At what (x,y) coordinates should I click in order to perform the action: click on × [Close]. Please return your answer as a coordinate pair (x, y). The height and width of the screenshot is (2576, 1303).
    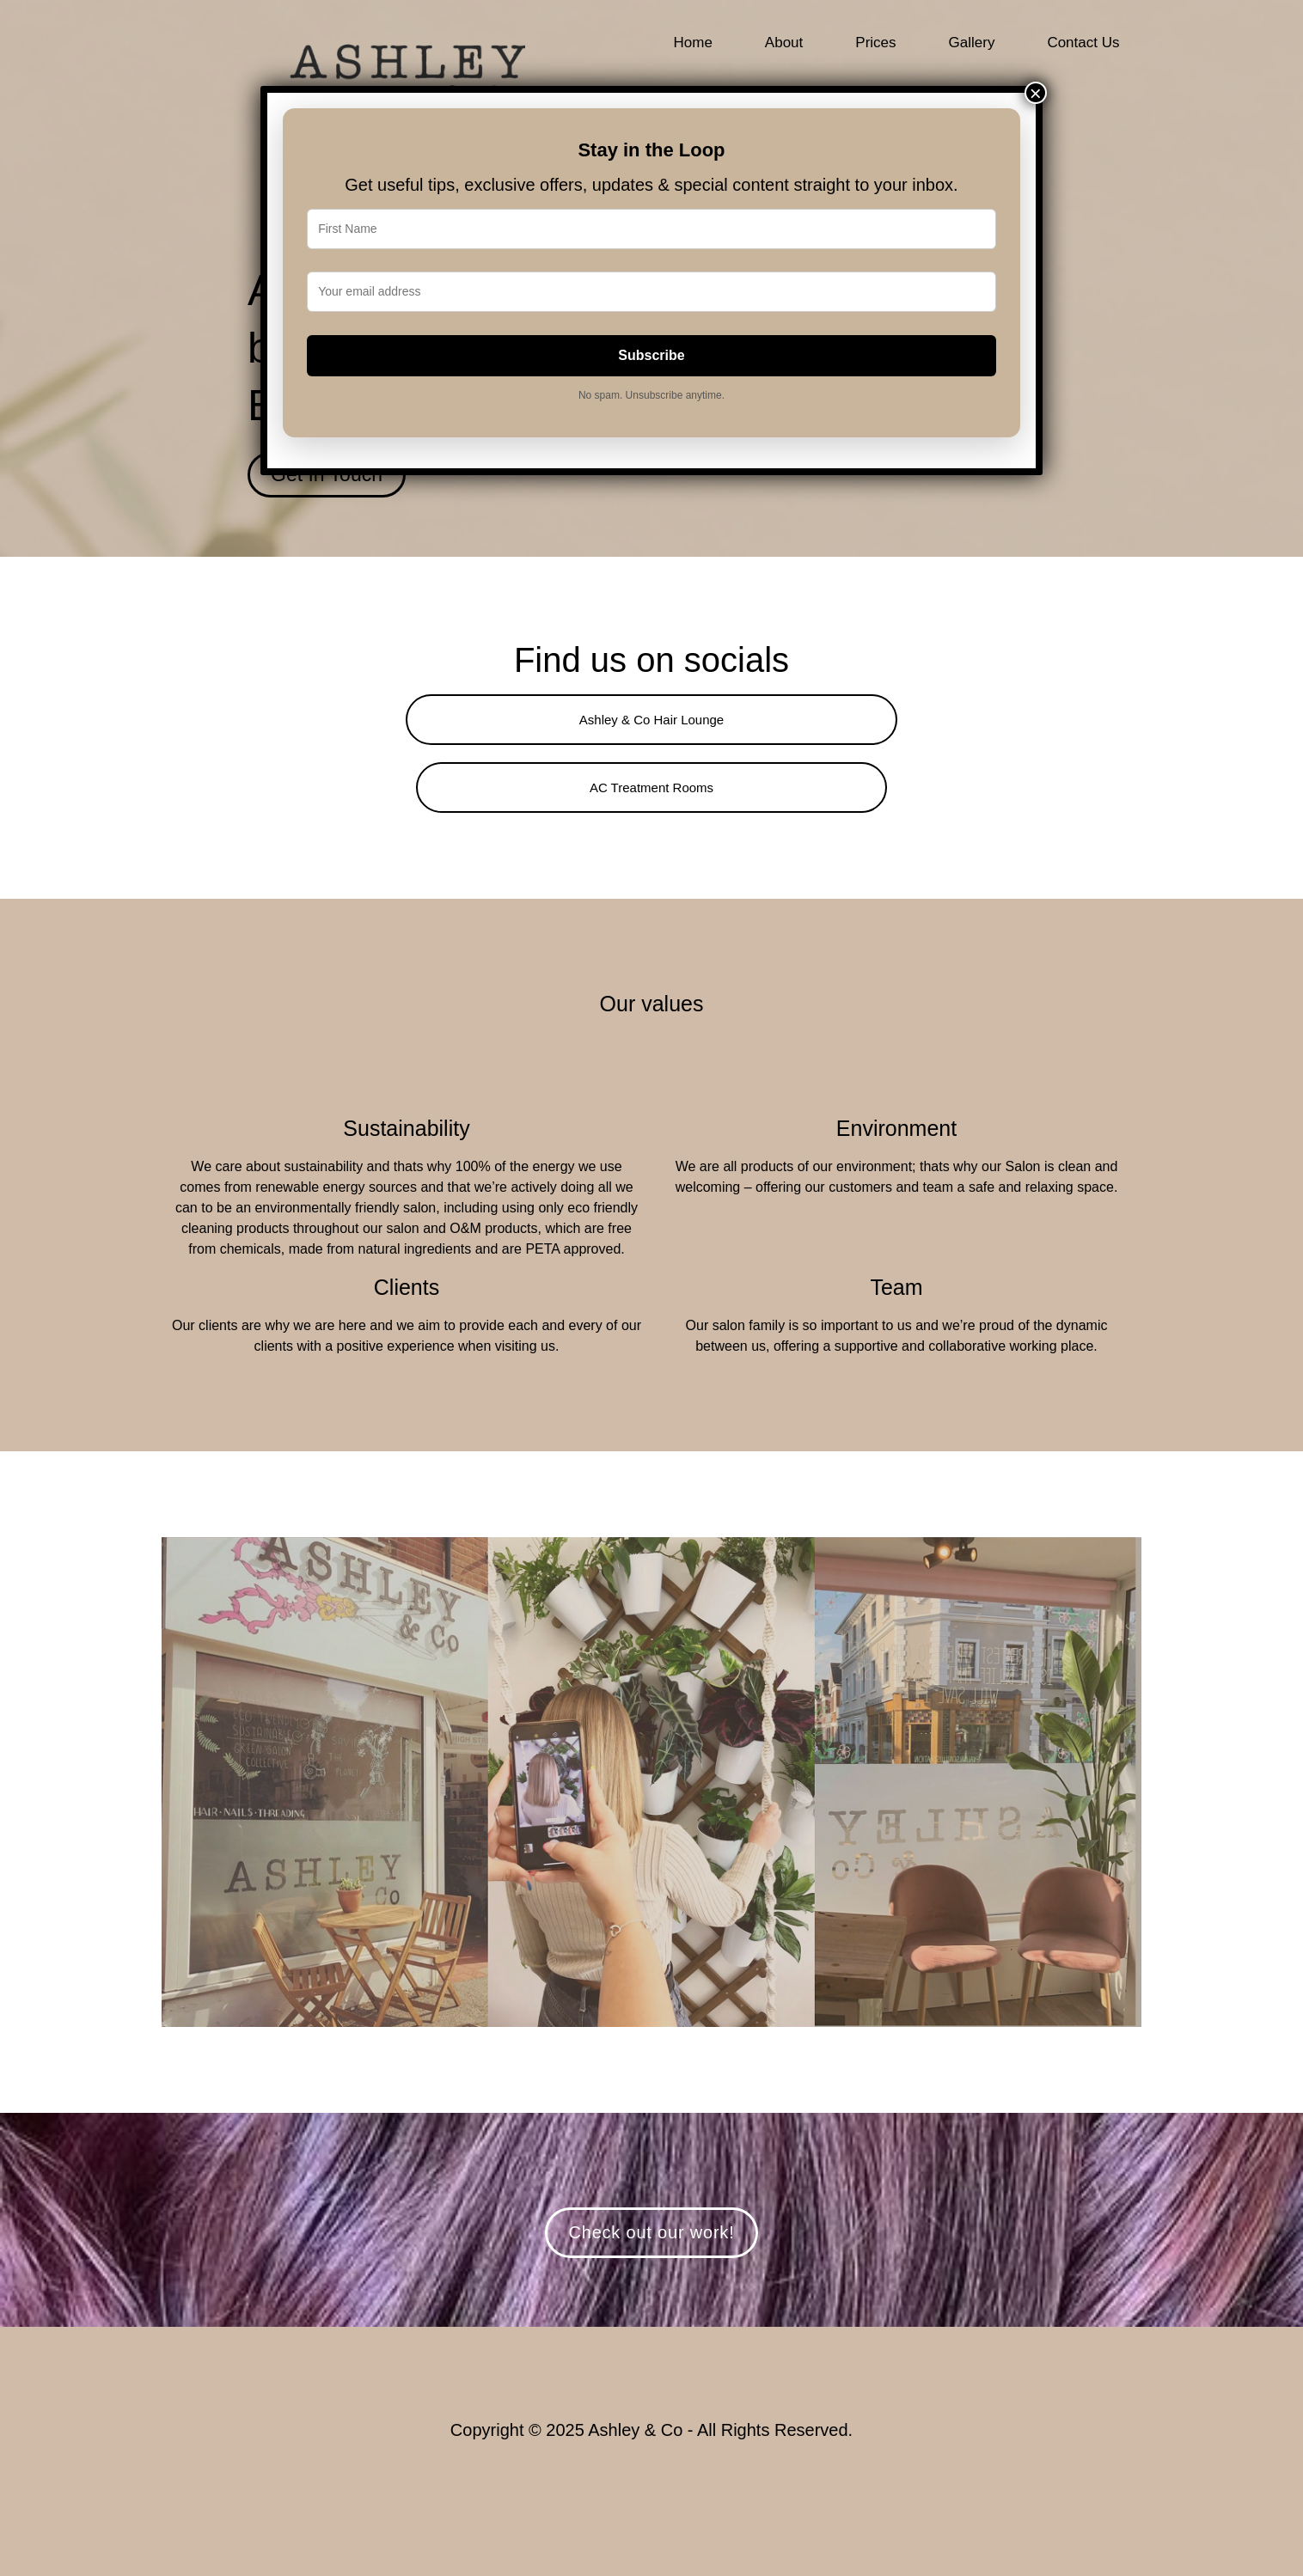
    Looking at the image, I should click on (1036, 93).